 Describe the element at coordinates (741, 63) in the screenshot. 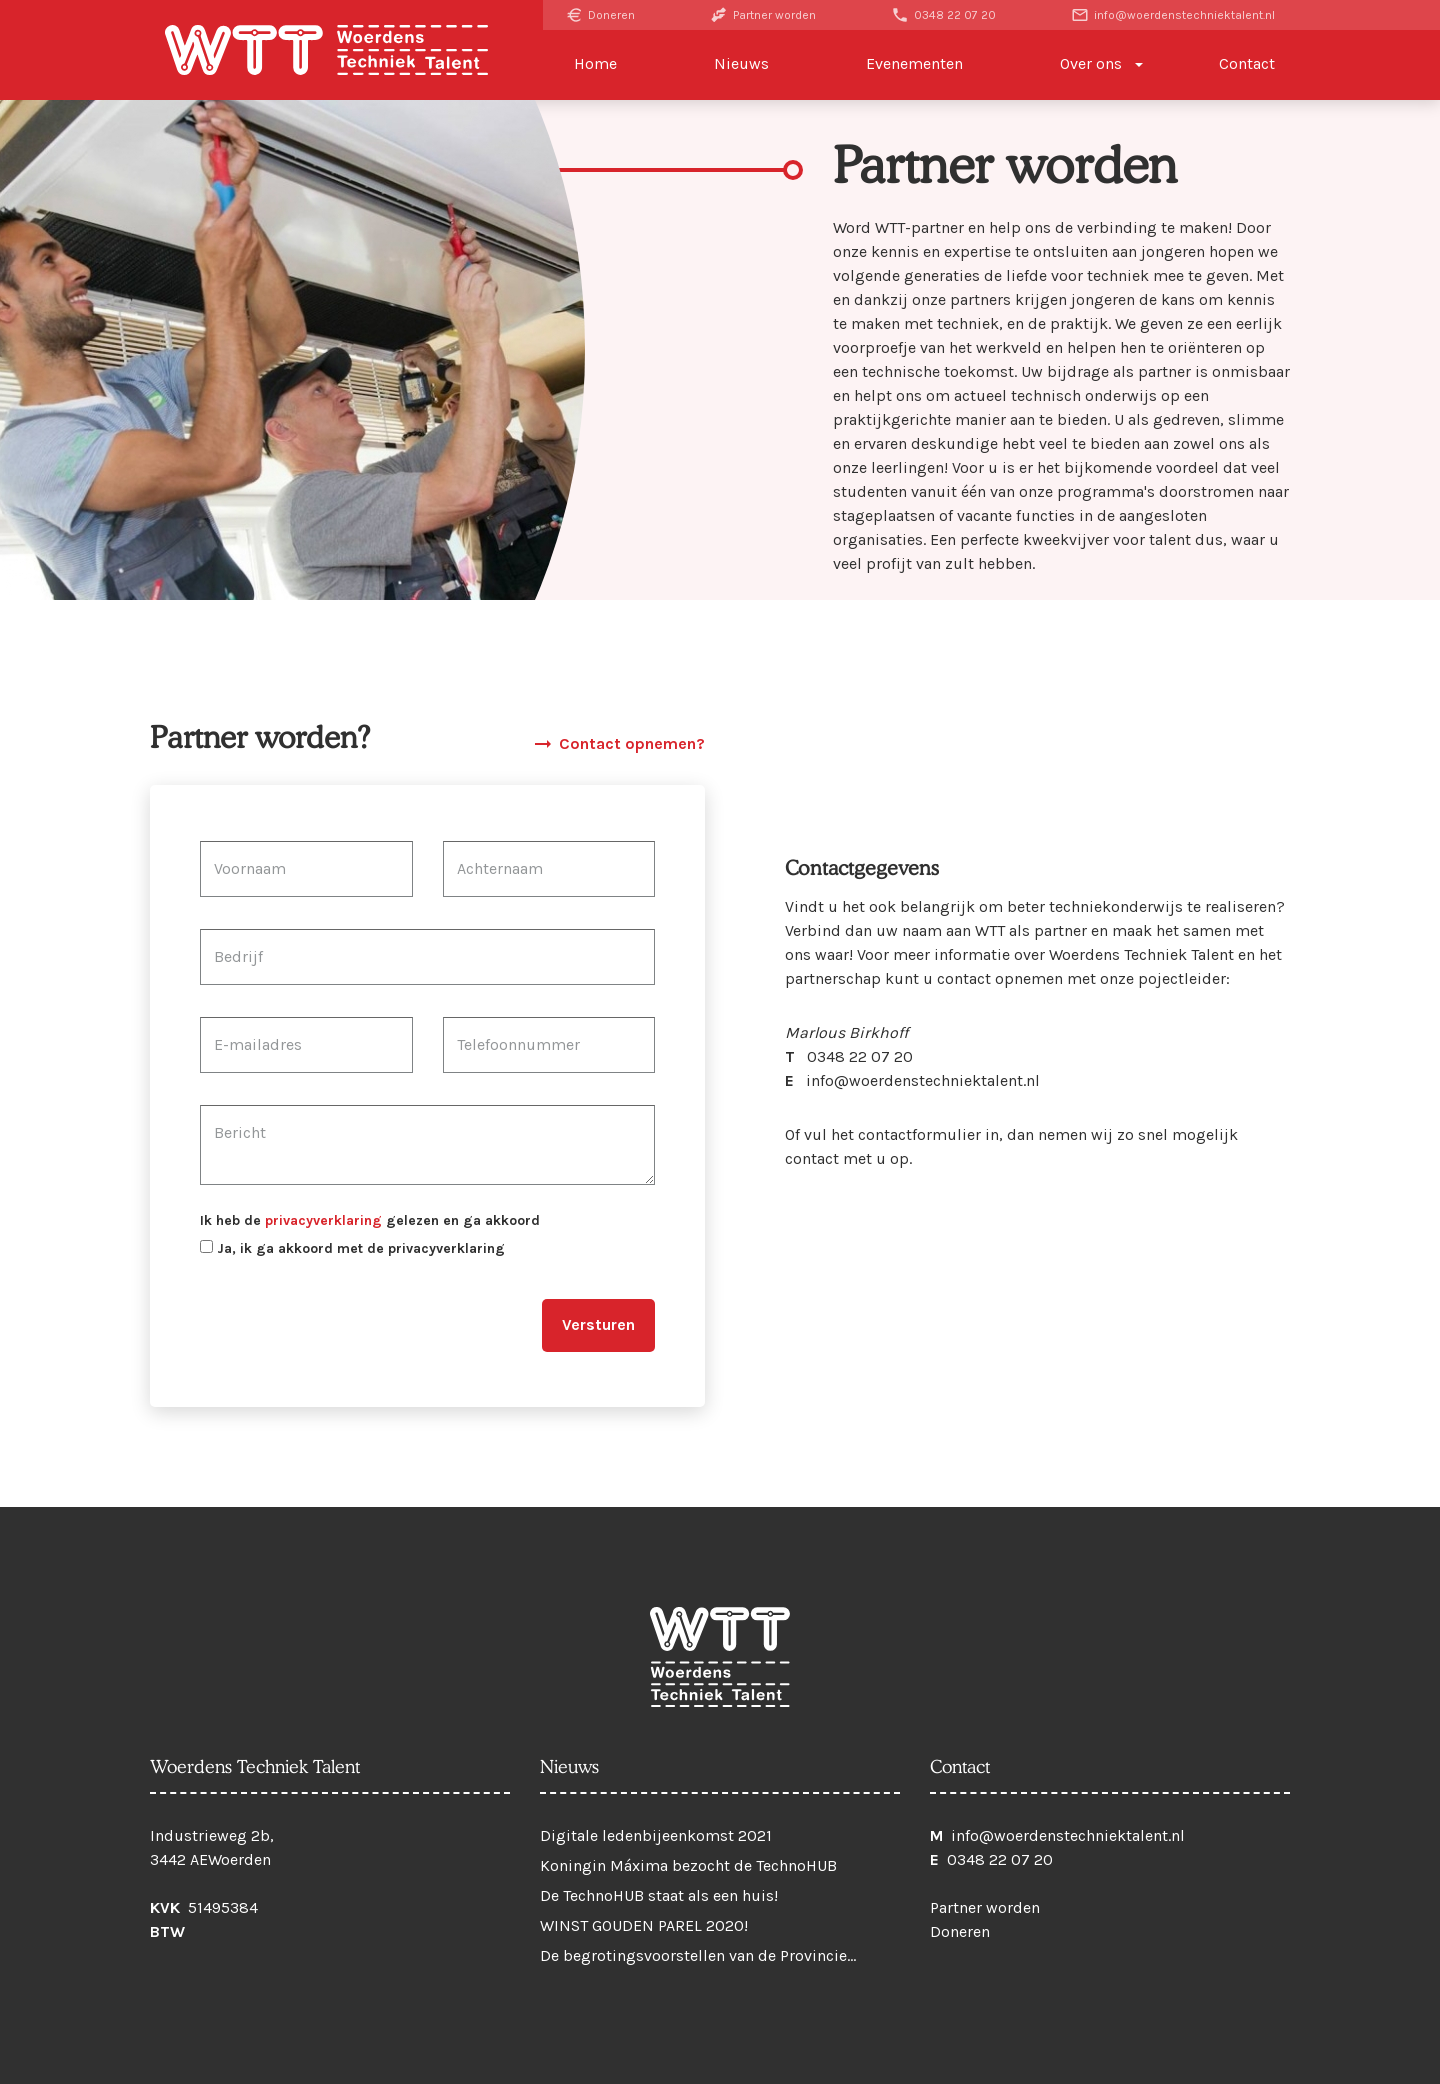

I see `Nieuws` at that location.